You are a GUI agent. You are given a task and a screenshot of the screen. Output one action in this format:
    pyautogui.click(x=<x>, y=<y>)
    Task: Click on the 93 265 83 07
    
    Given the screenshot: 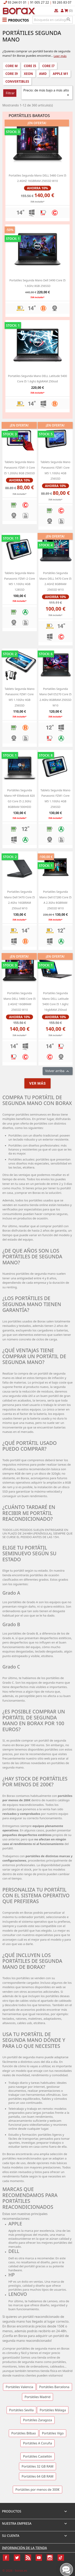 What is the action you would take?
    pyautogui.click(x=61, y=2)
    